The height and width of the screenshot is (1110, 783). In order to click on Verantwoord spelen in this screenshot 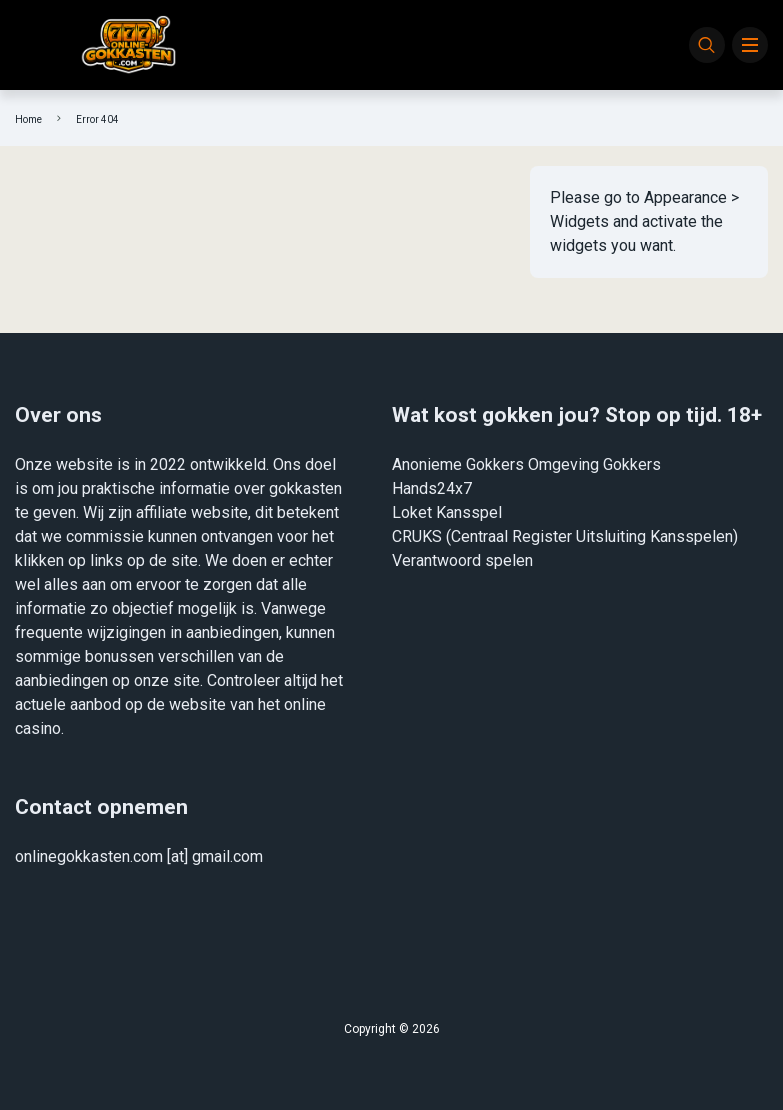, I will do `click(462, 560)`.